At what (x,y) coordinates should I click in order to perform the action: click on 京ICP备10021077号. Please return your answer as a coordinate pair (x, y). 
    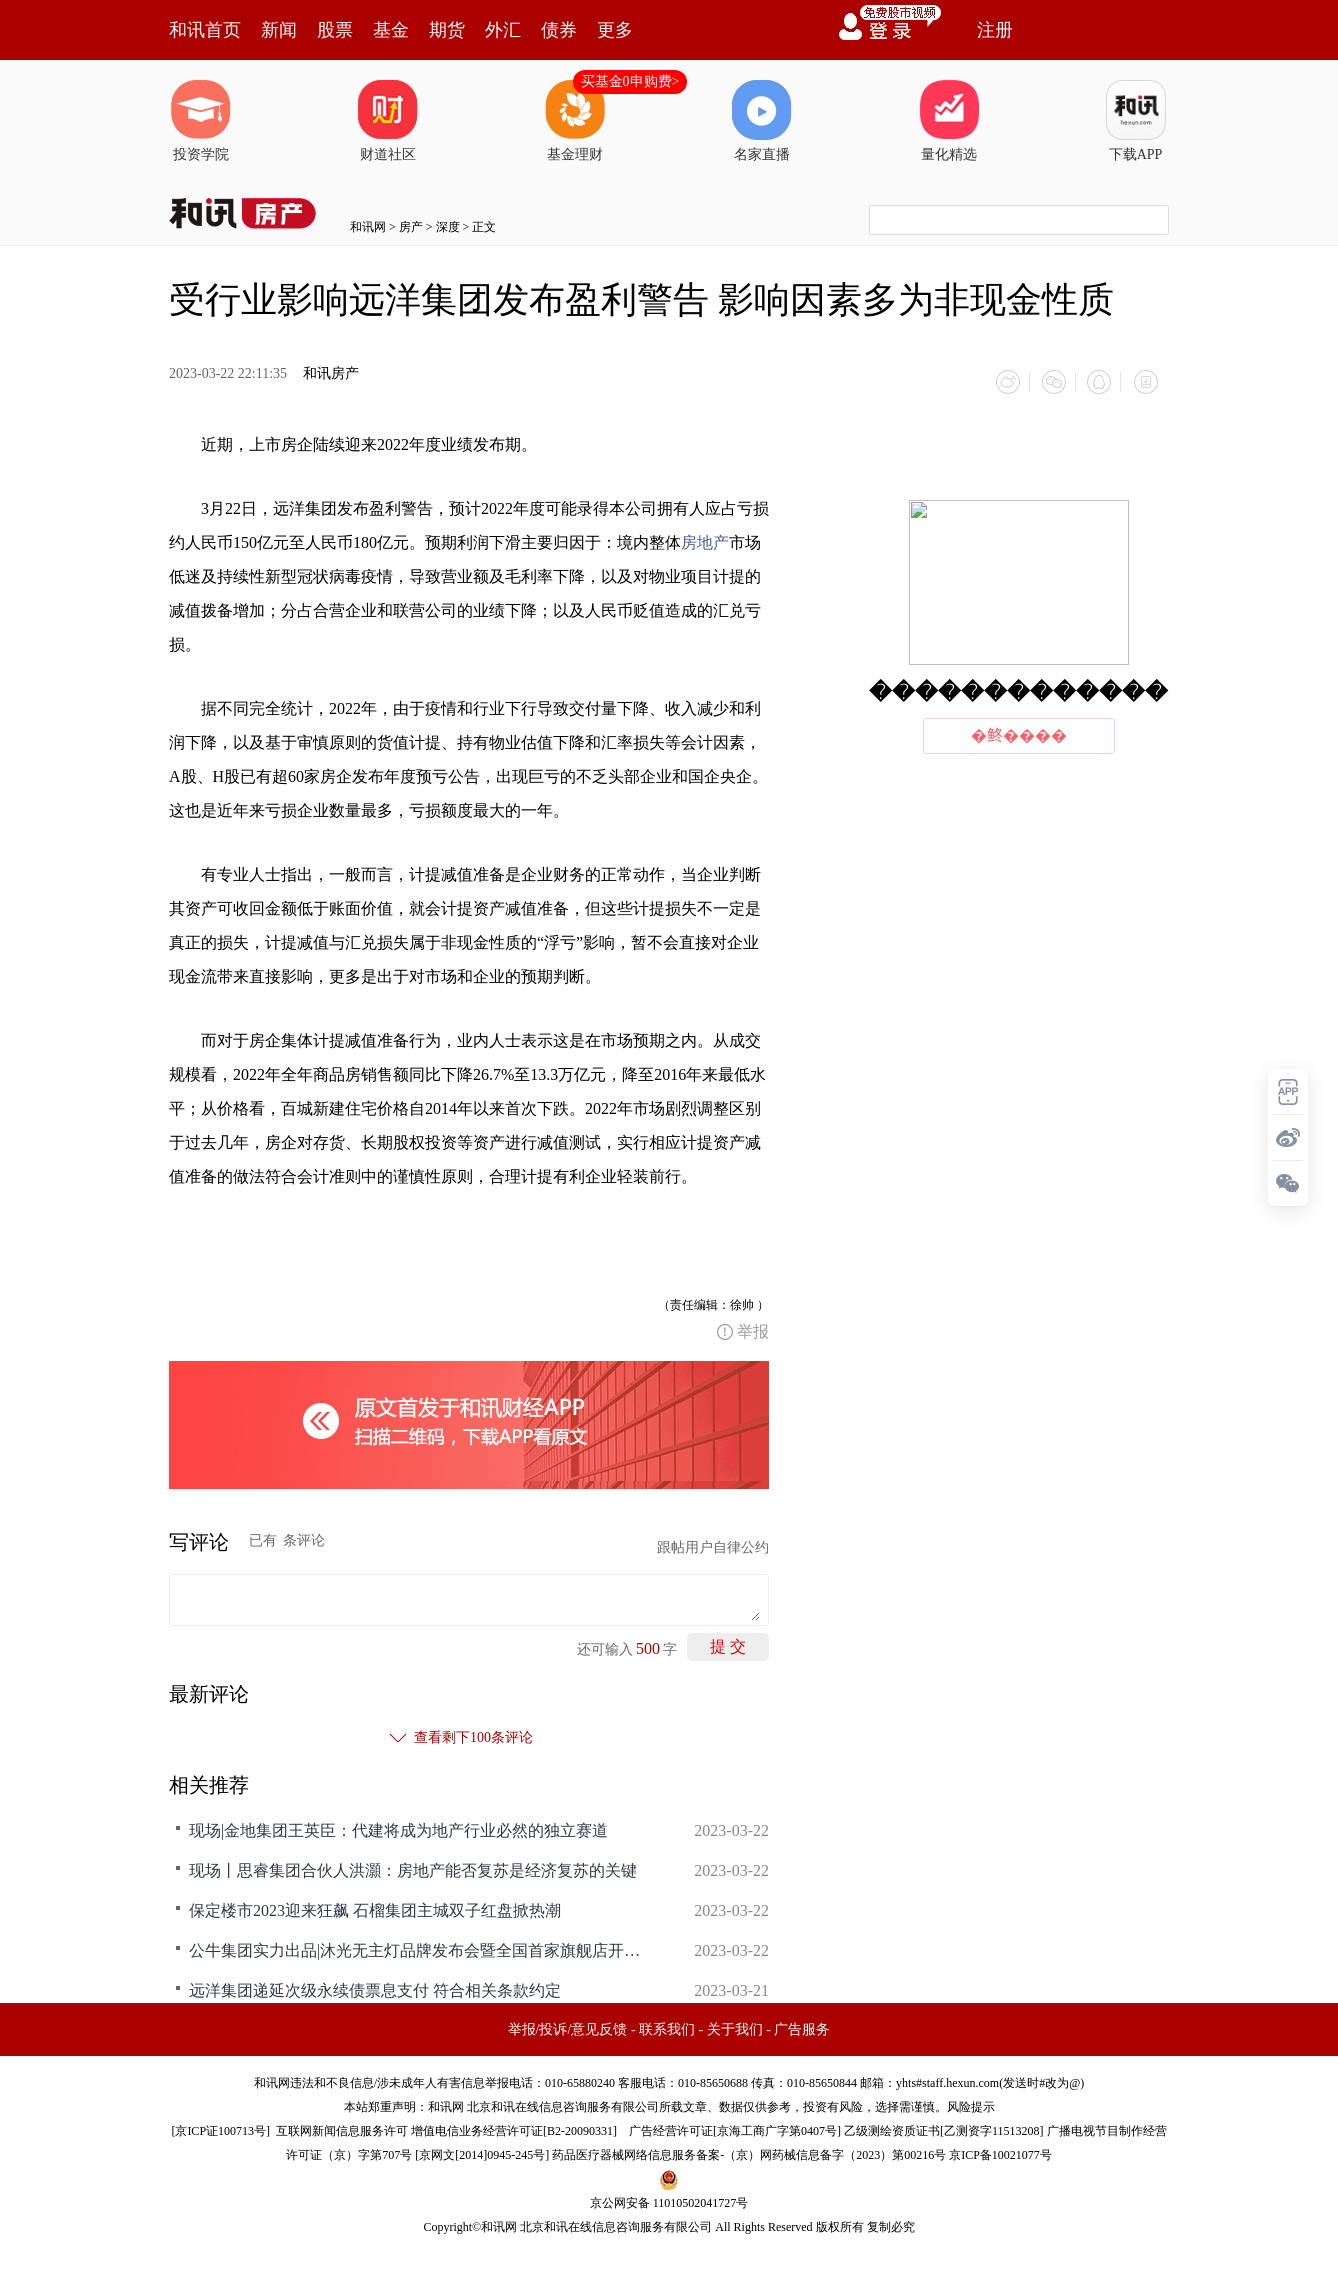
    Looking at the image, I should click on (1000, 2152).